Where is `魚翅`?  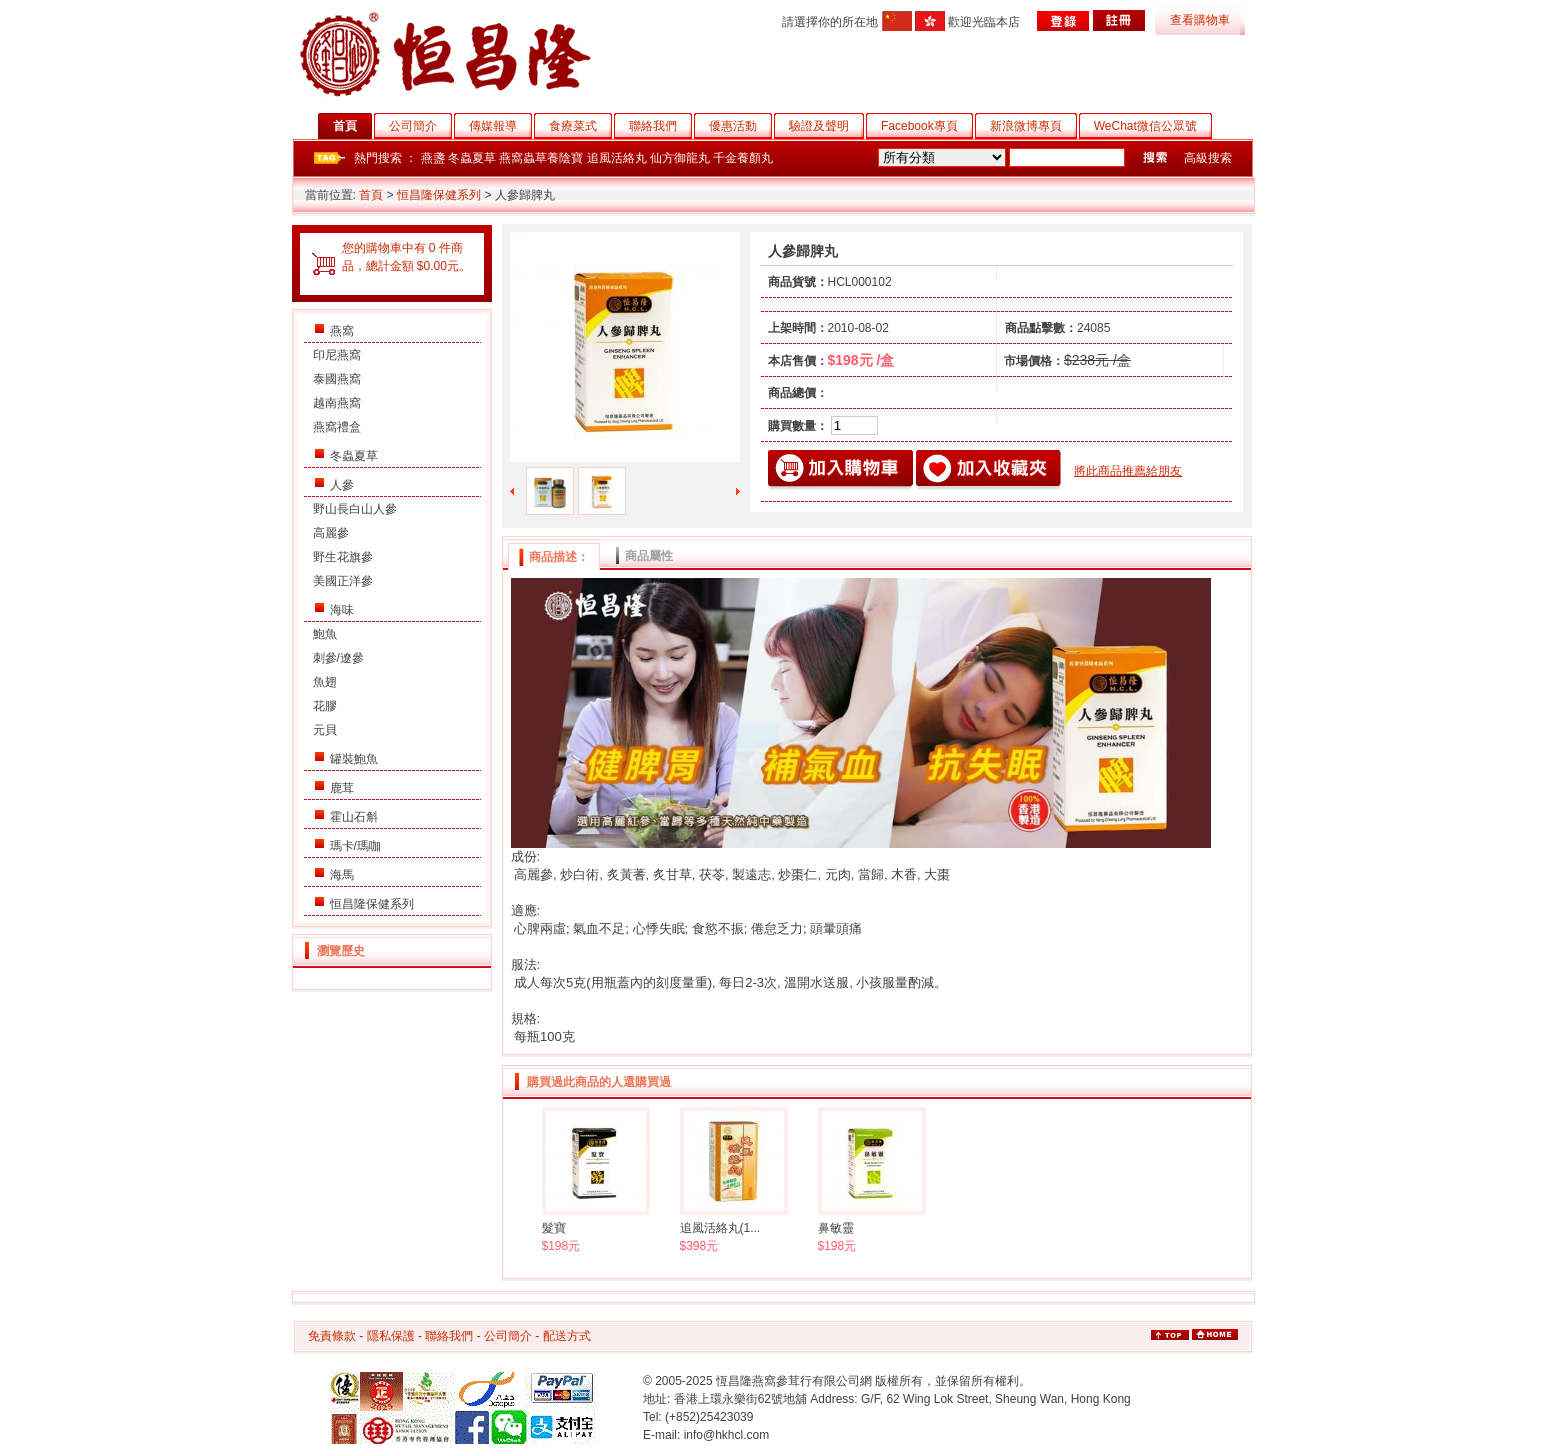
魚翅 is located at coordinates (325, 682).